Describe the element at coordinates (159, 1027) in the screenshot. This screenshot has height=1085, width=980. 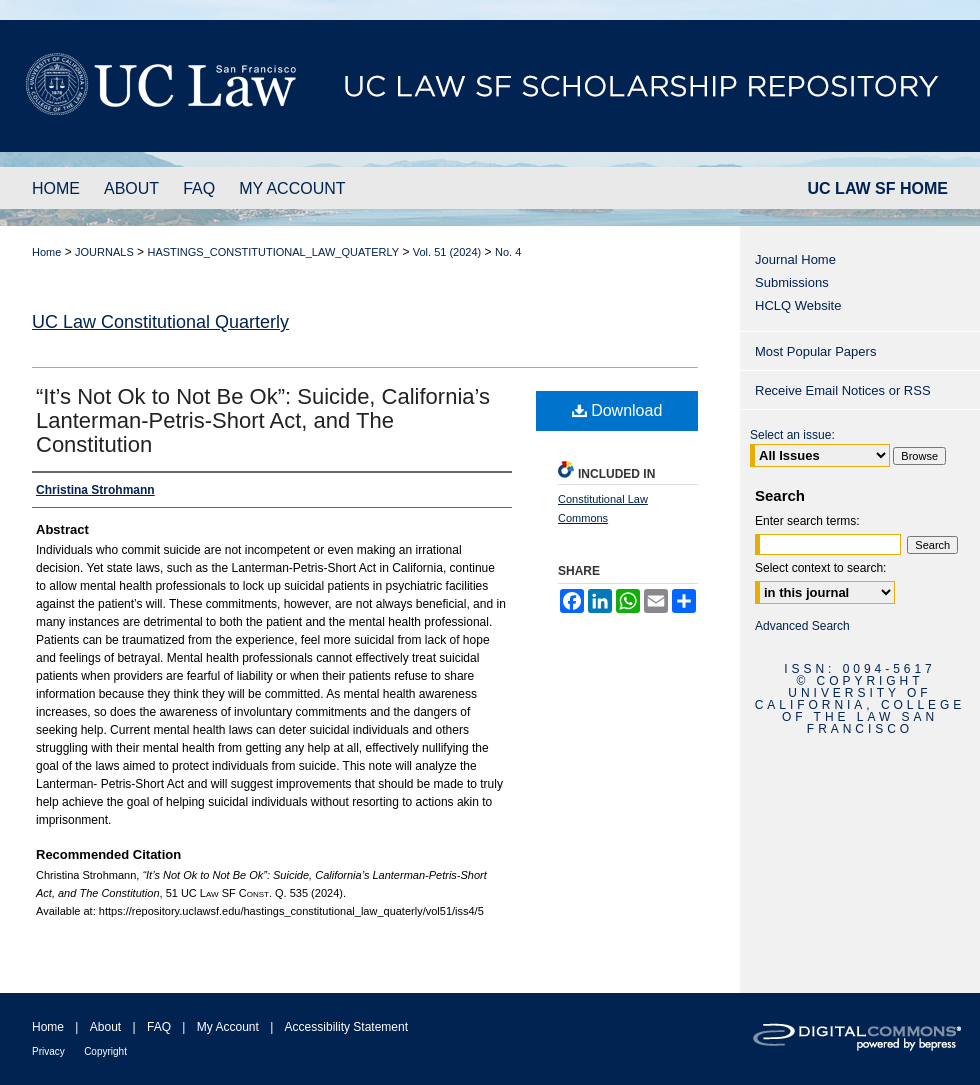
I see `FAQ` at that location.